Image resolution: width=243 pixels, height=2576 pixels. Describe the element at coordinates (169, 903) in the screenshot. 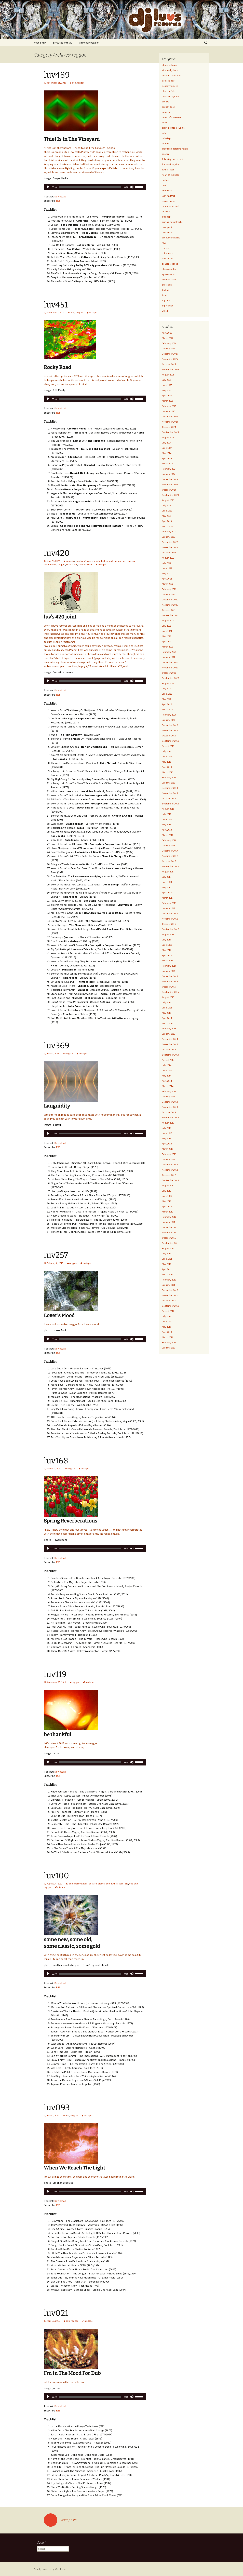

I see `February 2017` at that location.